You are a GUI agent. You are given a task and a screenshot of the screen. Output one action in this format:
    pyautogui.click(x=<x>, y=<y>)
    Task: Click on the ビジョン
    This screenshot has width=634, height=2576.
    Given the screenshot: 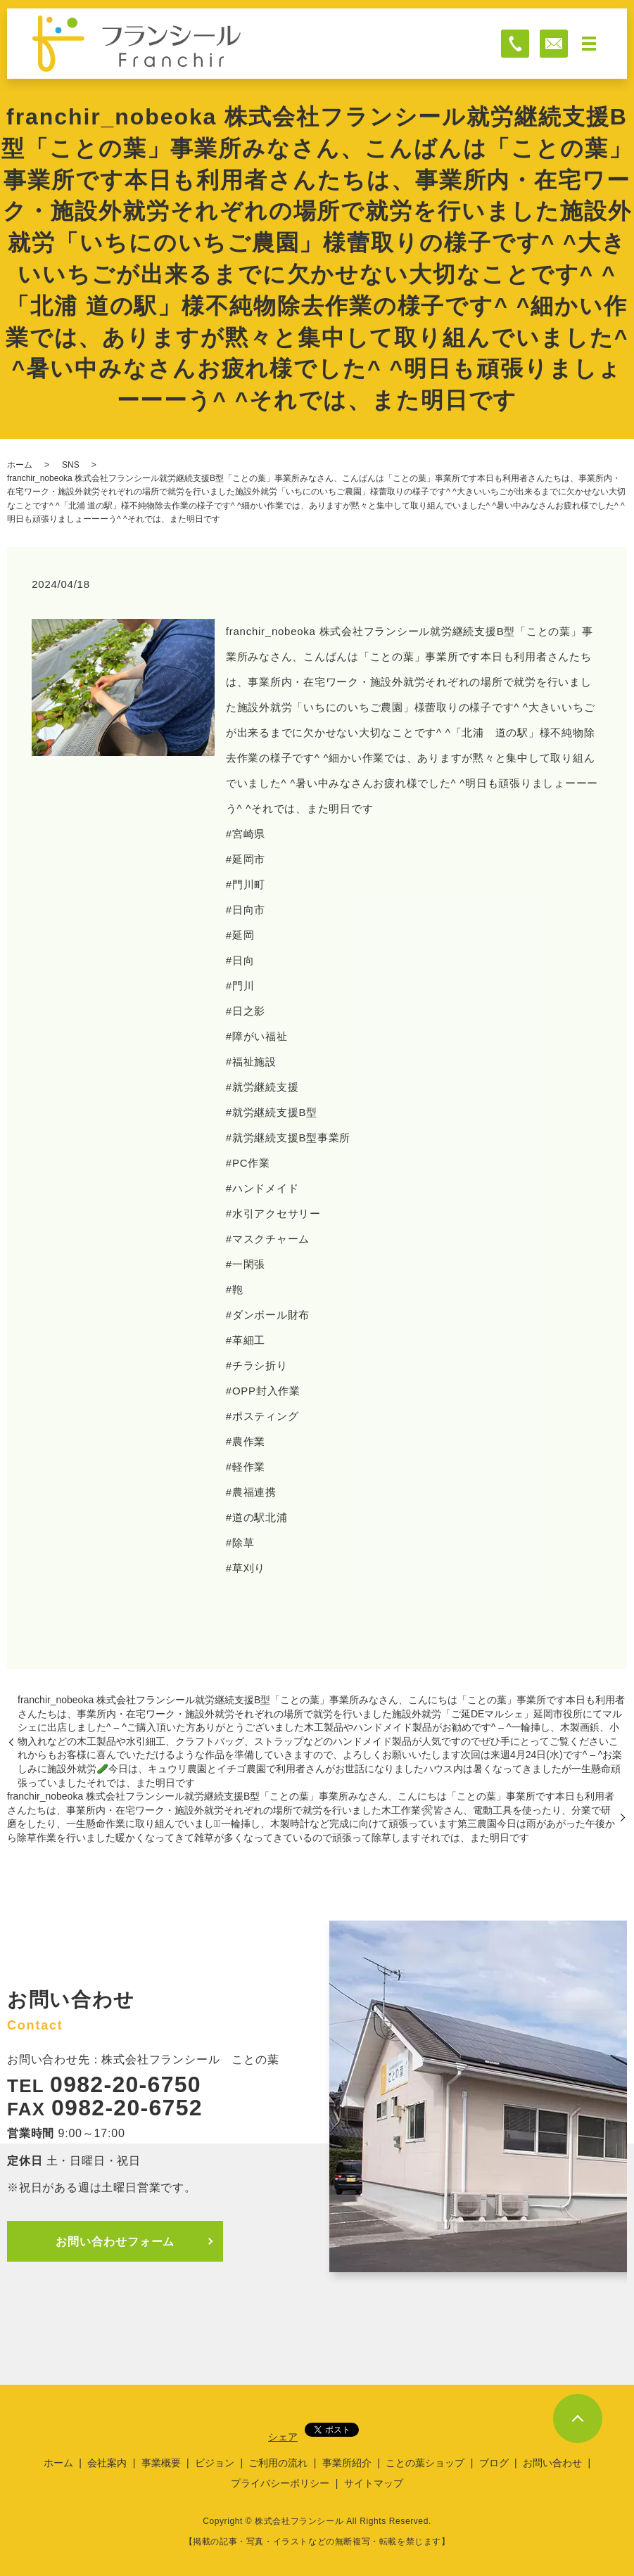 What is the action you would take?
    pyautogui.click(x=214, y=2462)
    